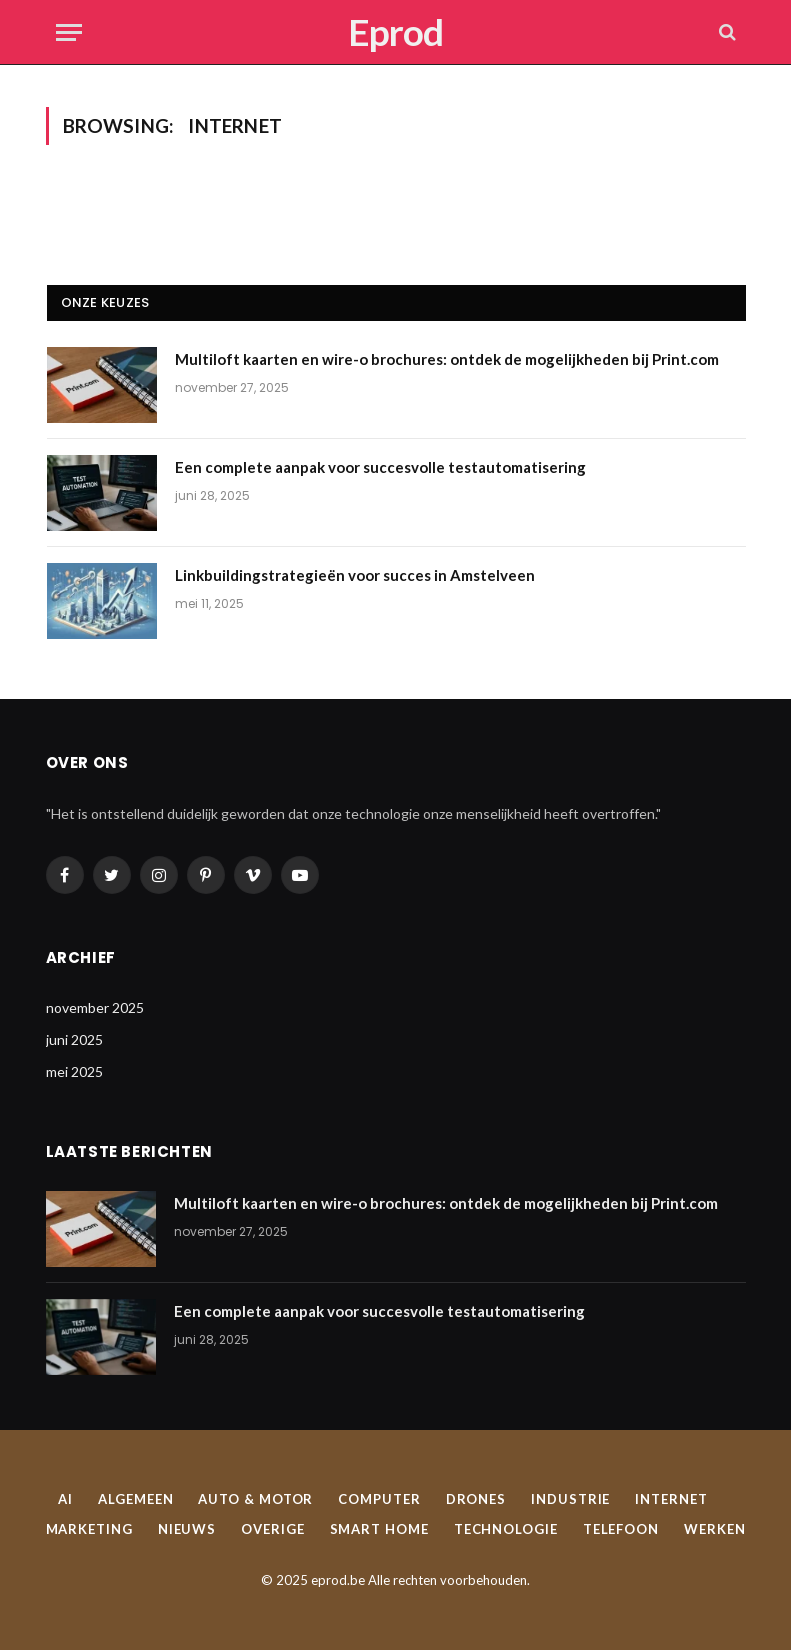  Describe the element at coordinates (671, 1499) in the screenshot. I see `Internet` at that location.